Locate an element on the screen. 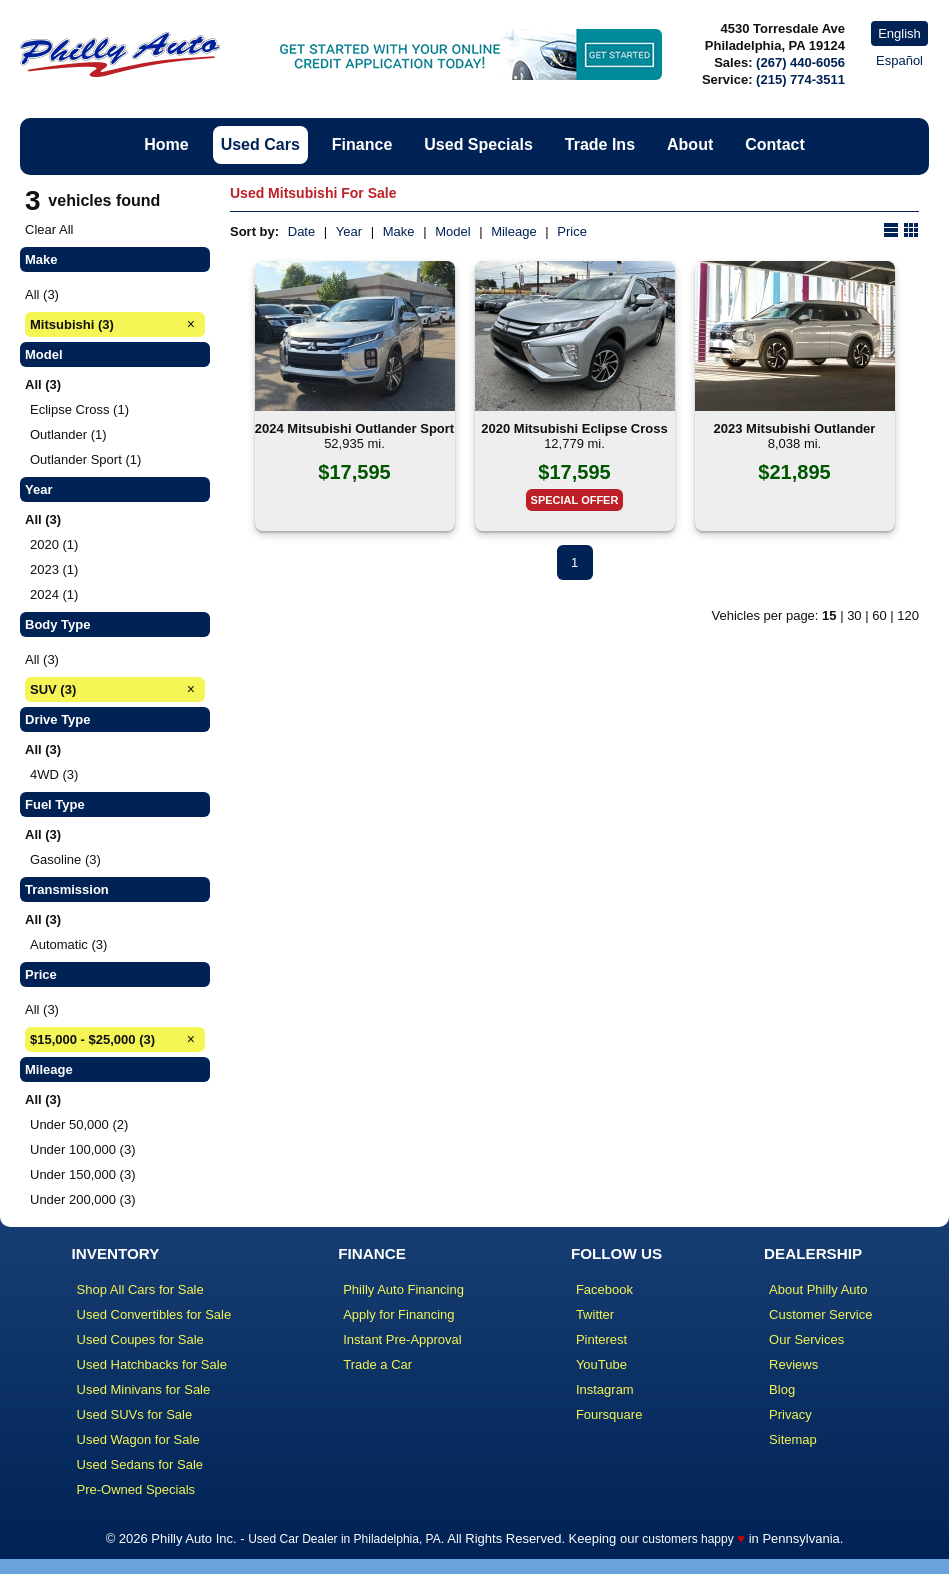  Used Hatchbacks for Sale is located at coordinates (152, 1364).